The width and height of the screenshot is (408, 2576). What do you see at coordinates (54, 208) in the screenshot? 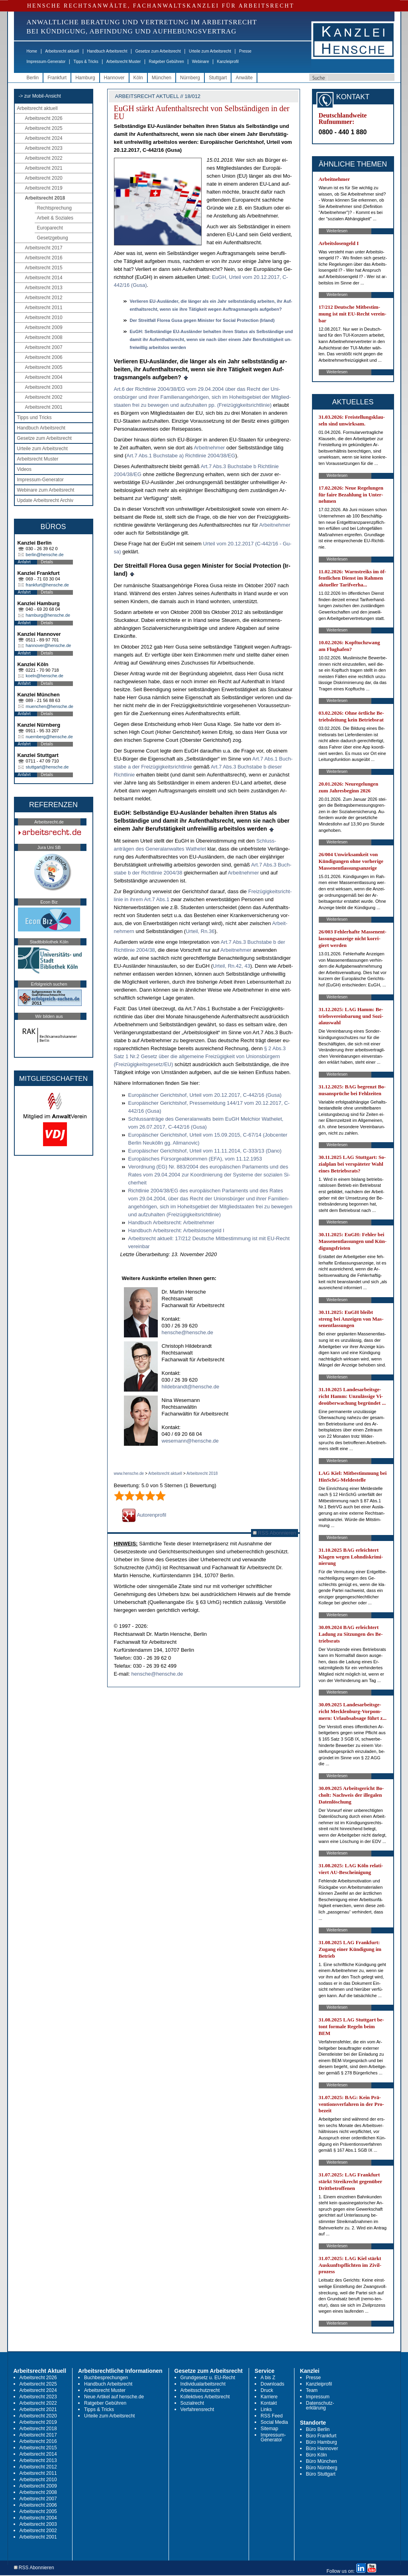
I see `Rechtsprechung` at bounding box center [54, 208].